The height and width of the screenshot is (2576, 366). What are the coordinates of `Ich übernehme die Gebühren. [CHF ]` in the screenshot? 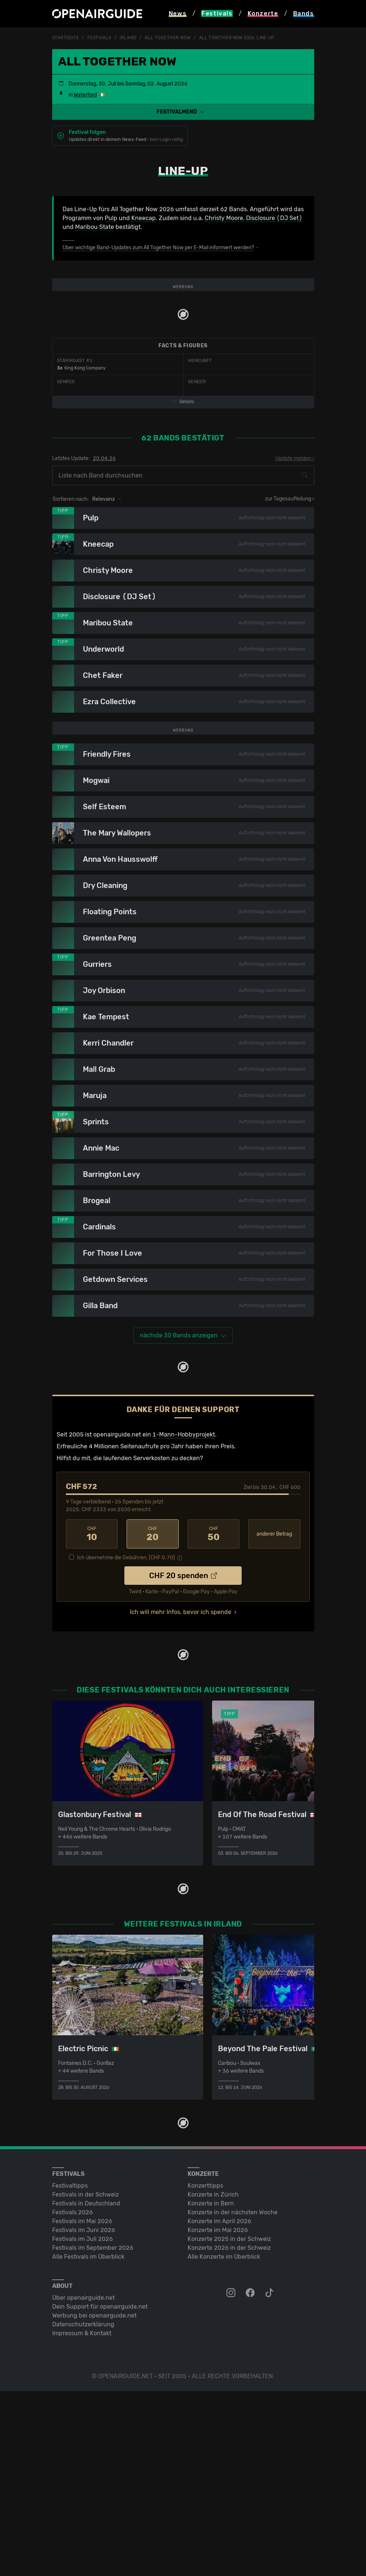 It's located at (126, 1742).